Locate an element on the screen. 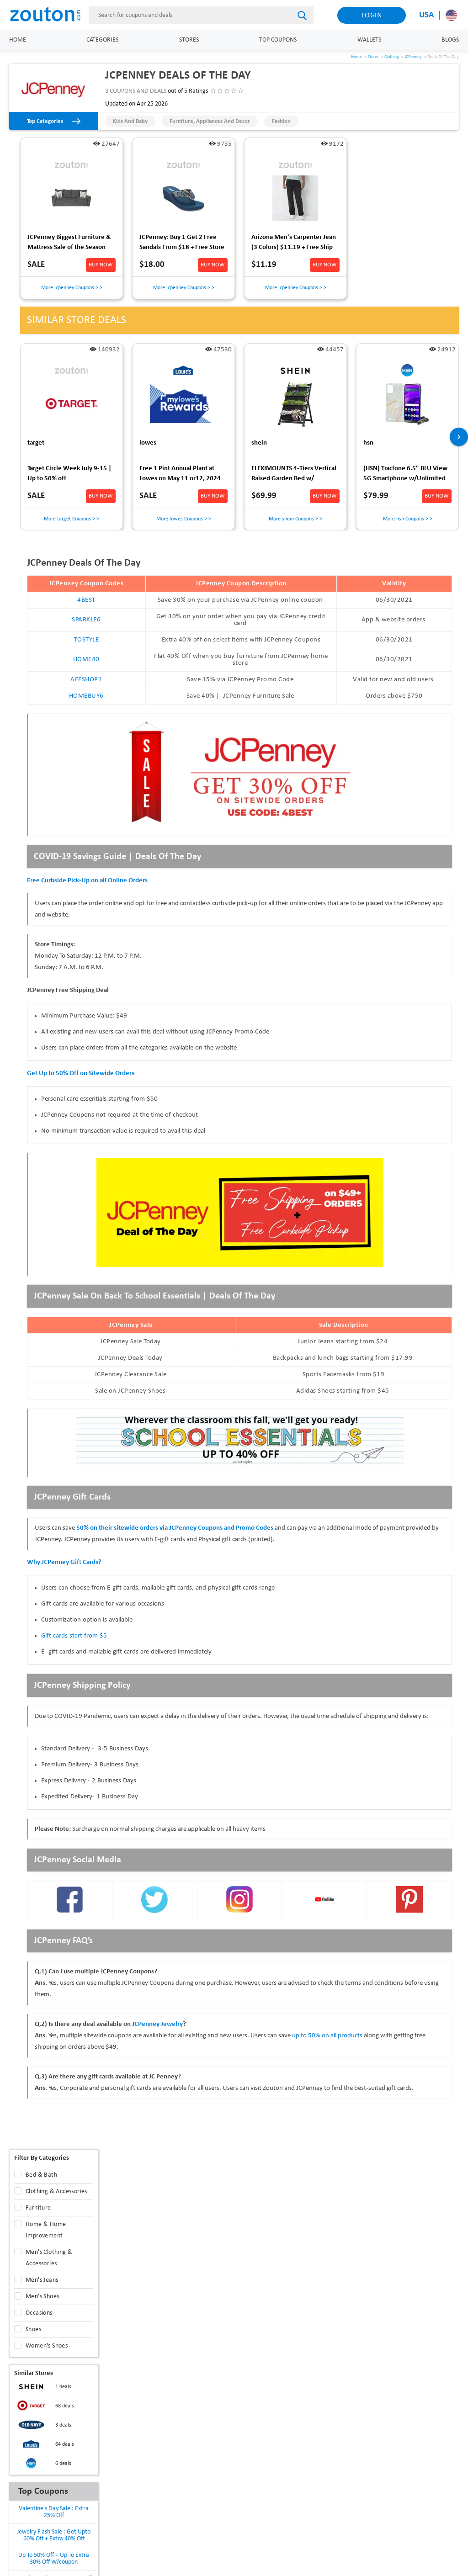 Image resolution: width=468 pixels, height=2576 pixels. Login is located at coordinates (372, 15).